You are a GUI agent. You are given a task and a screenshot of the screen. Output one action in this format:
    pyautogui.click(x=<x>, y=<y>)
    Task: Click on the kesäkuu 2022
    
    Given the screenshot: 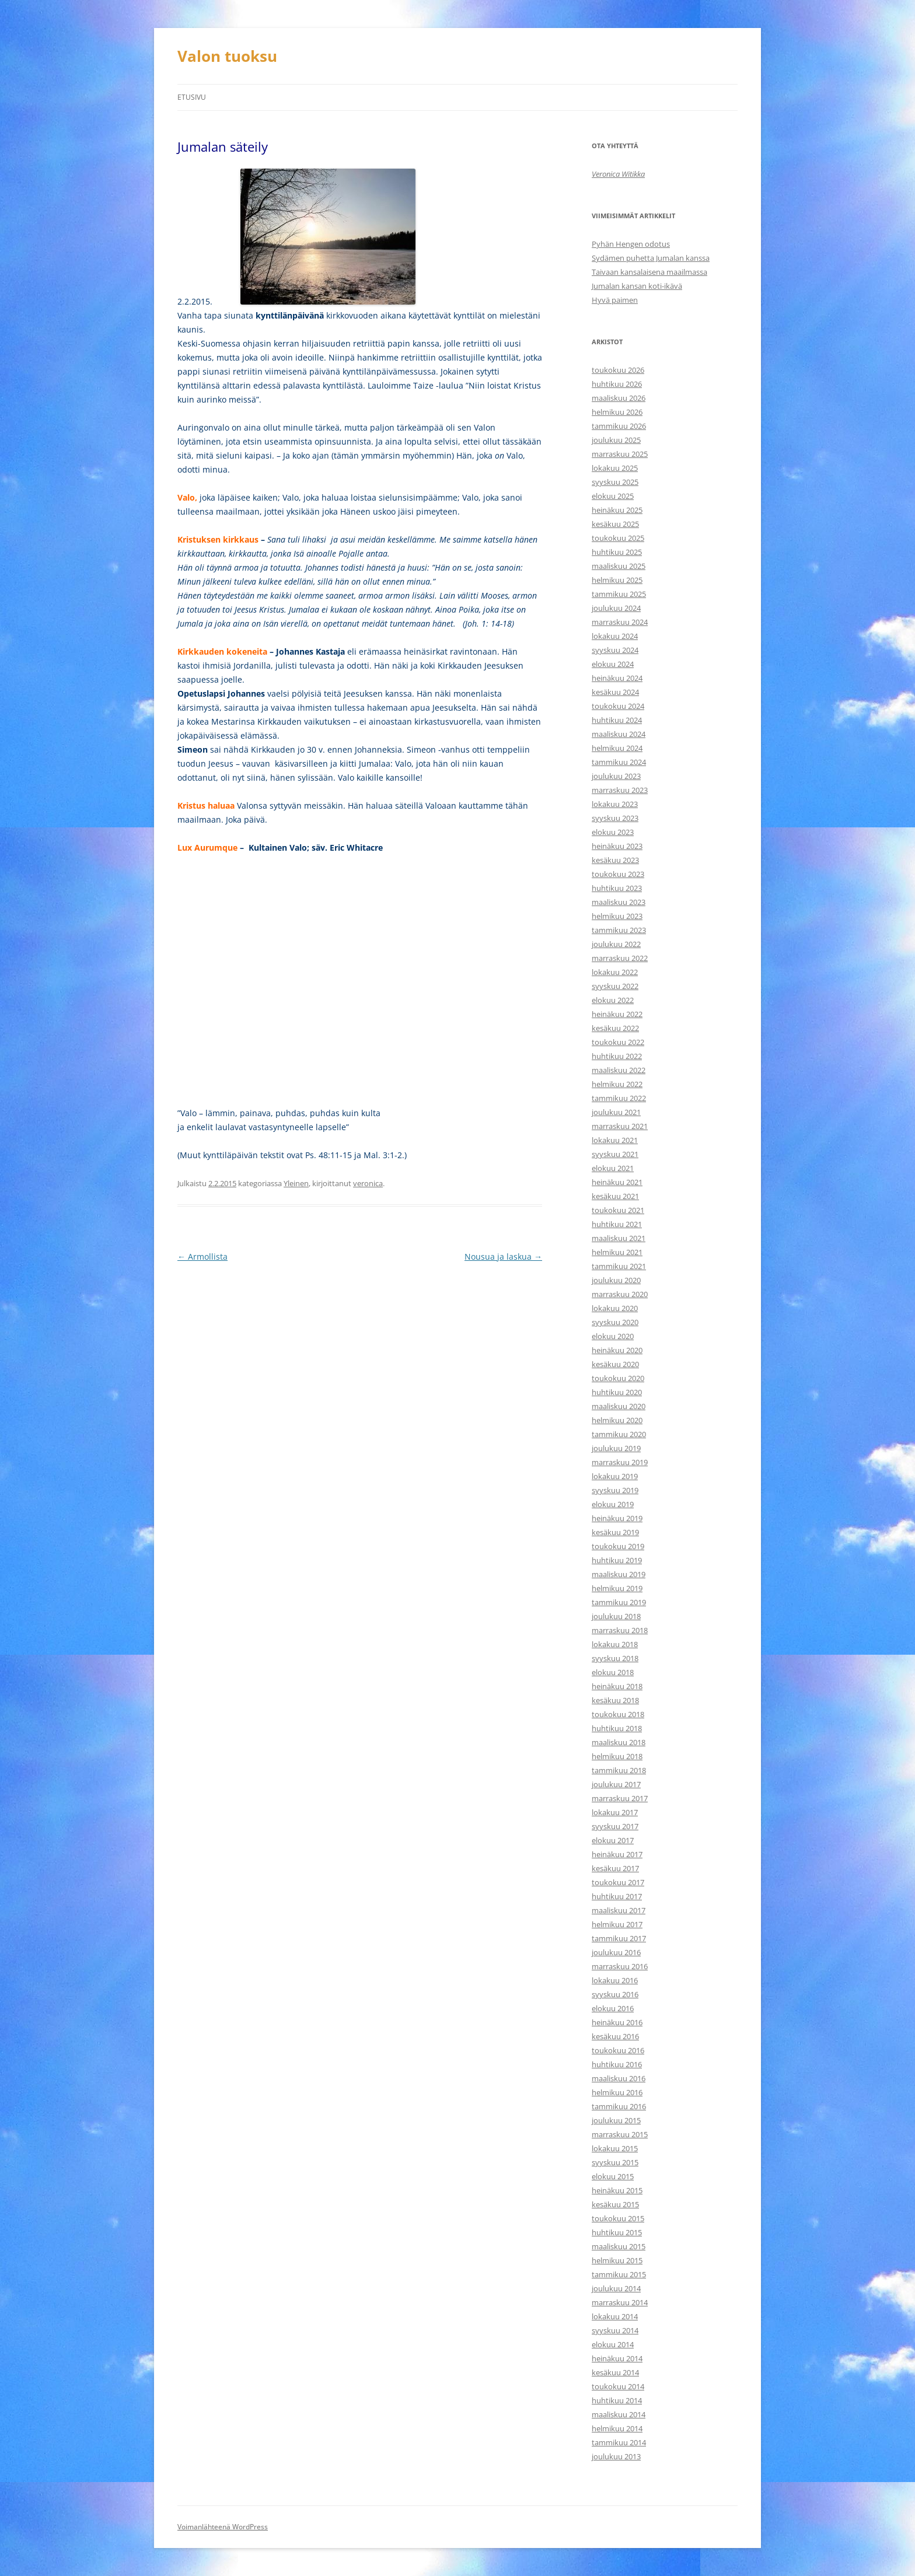 What is the action you would take?
    pyautogui.click(x=615, y=1028)
    